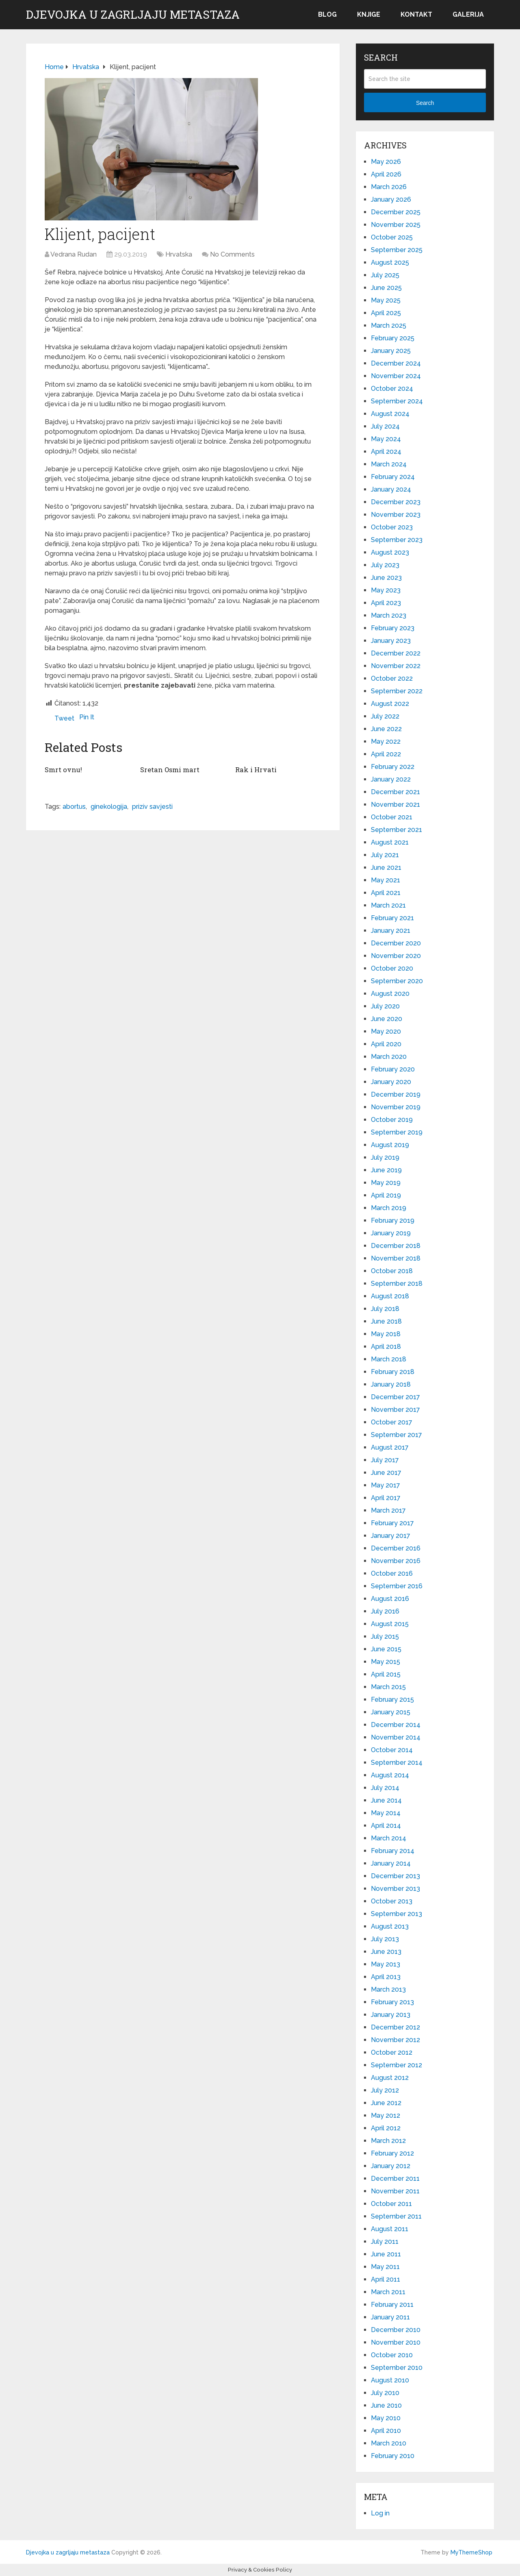  Describe the element at coordinates (396, 691) in the screenshot. I see `September 2022` at that location.